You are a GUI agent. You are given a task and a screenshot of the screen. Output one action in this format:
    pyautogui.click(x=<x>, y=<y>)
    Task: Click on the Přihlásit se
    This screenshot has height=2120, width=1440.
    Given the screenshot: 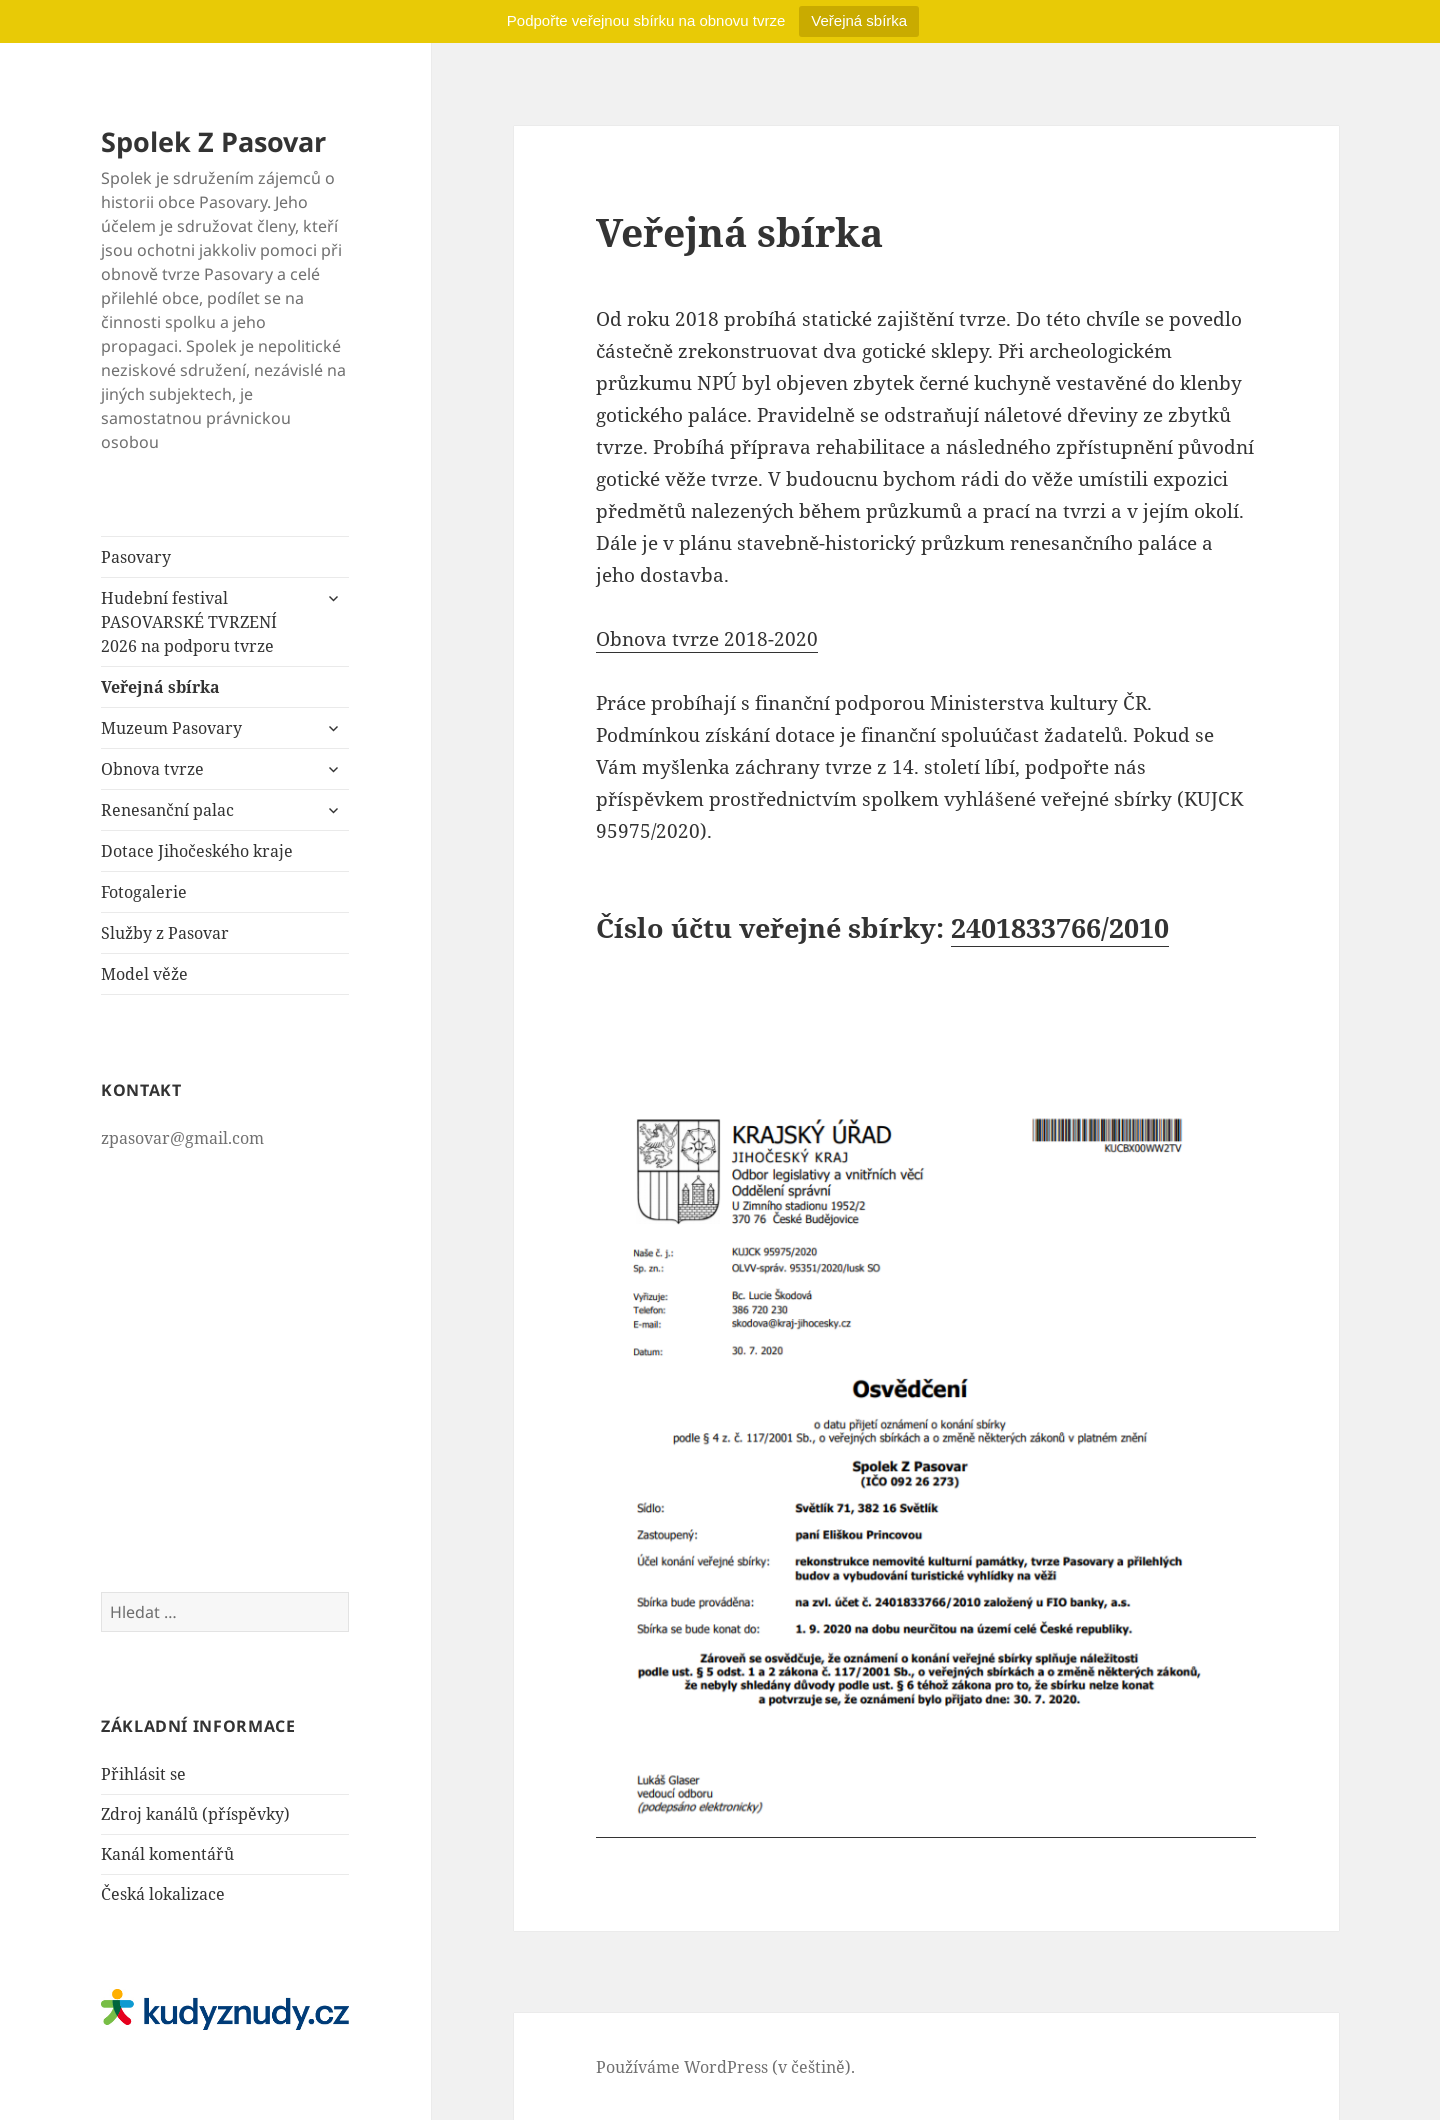 What is the action you would take?
    pyautogui.click(x=143, y=1774)
    